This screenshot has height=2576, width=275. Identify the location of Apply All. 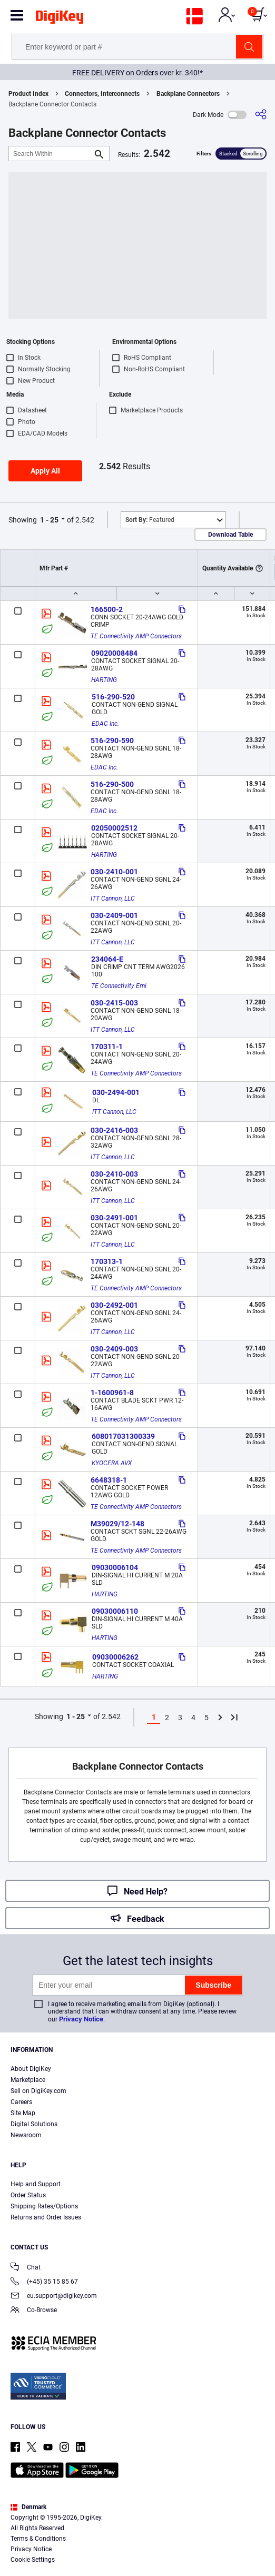
(45, 471).